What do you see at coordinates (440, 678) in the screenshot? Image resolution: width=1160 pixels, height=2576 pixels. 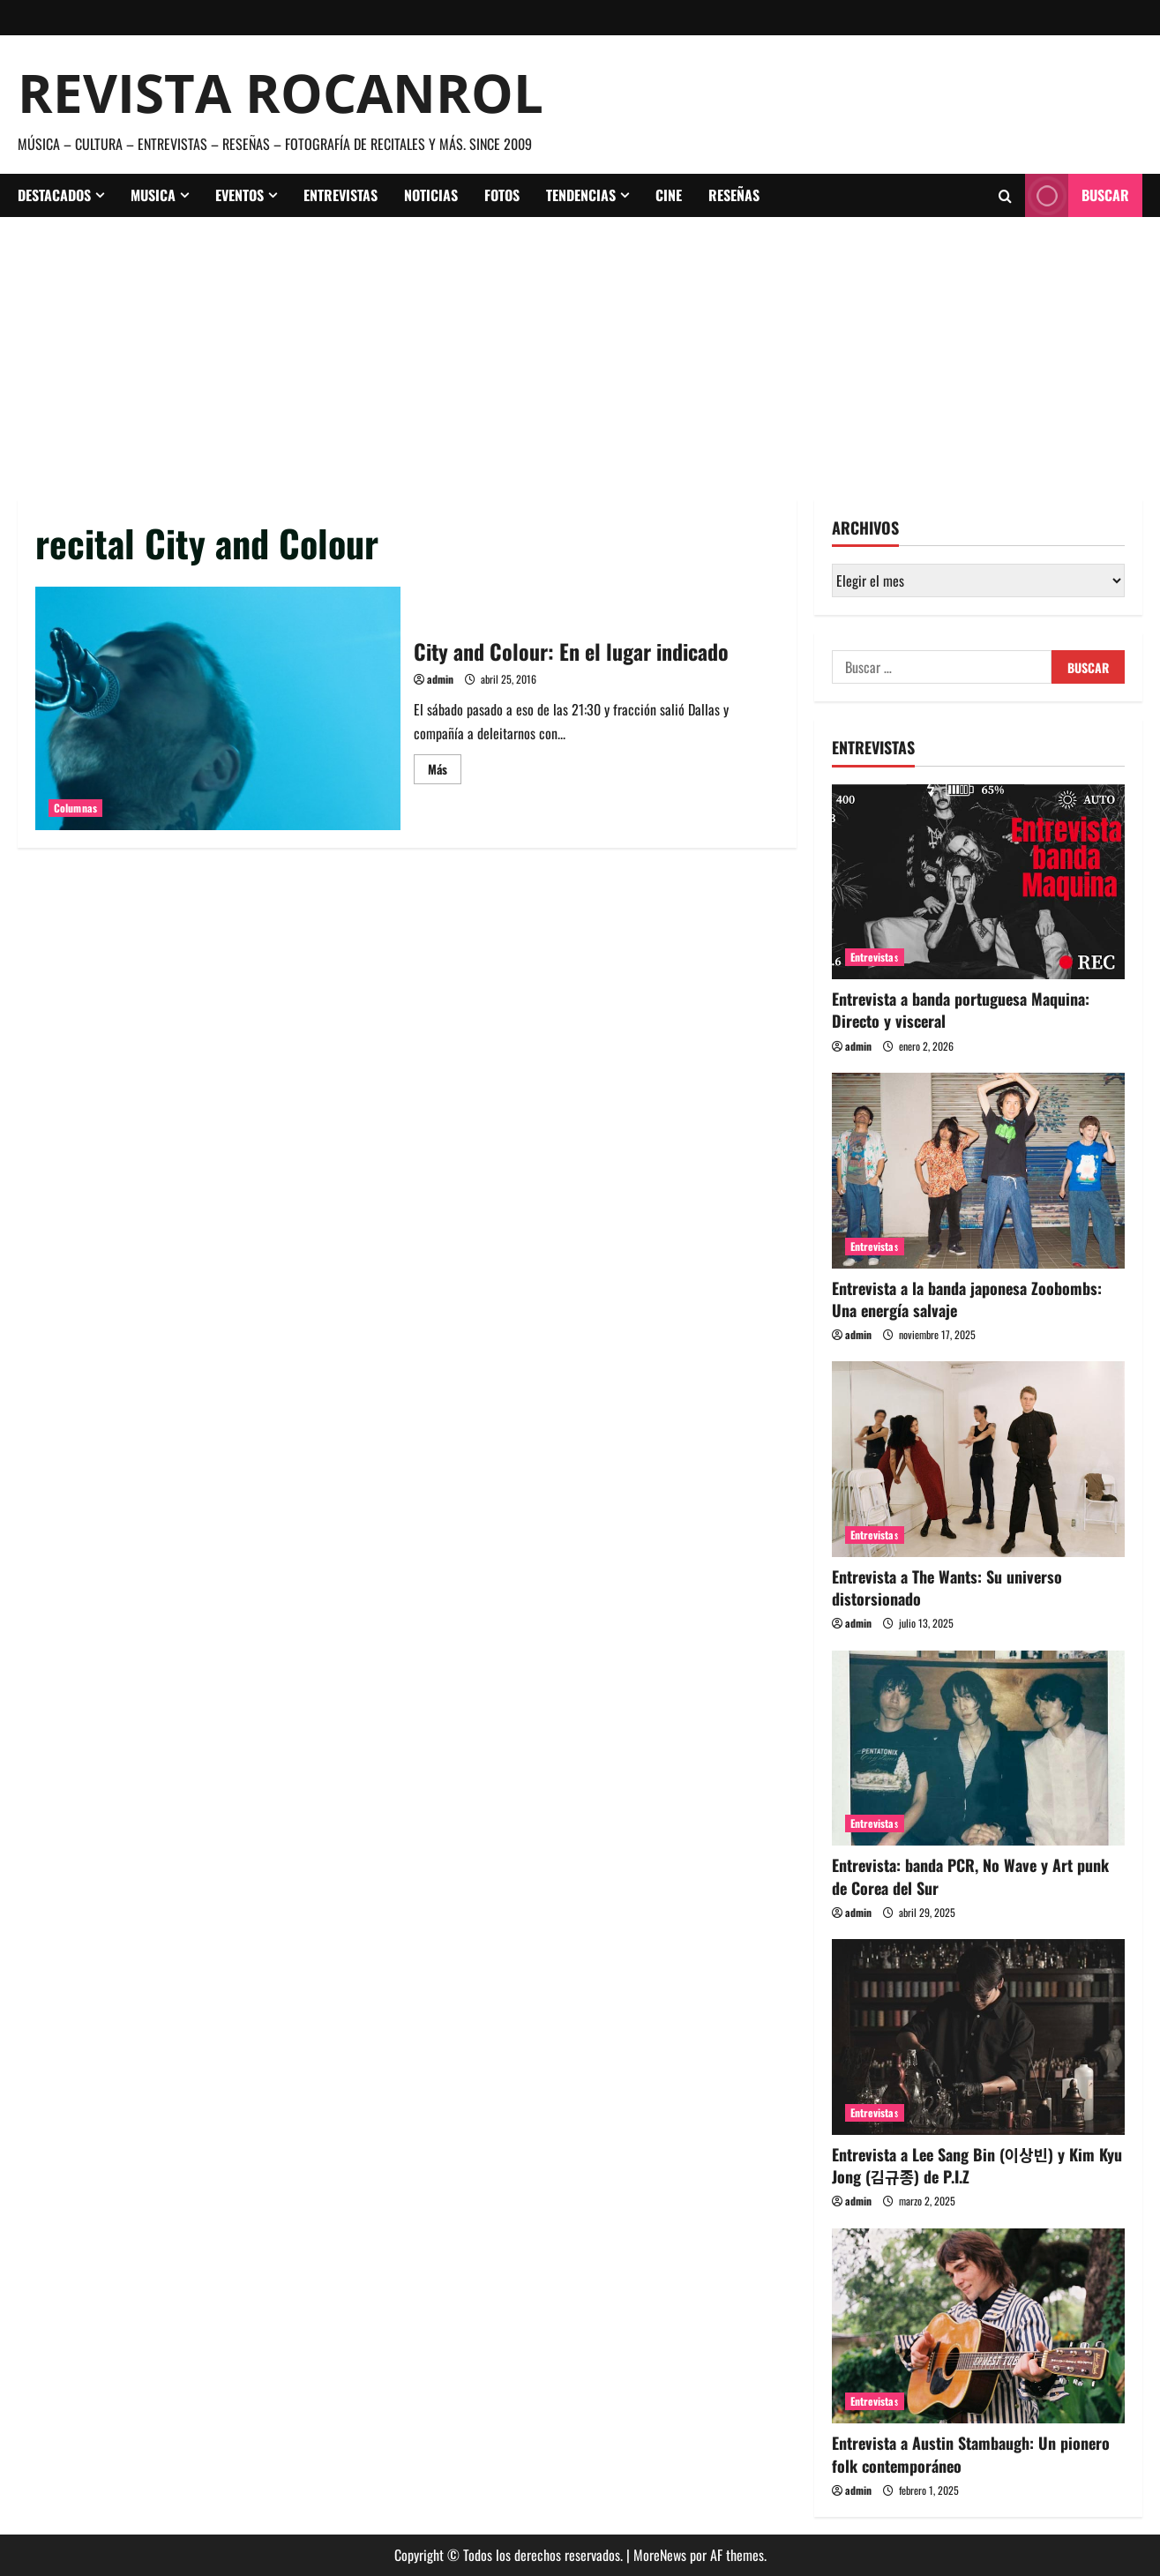 I see `admin` at bounding box center [440, 678].